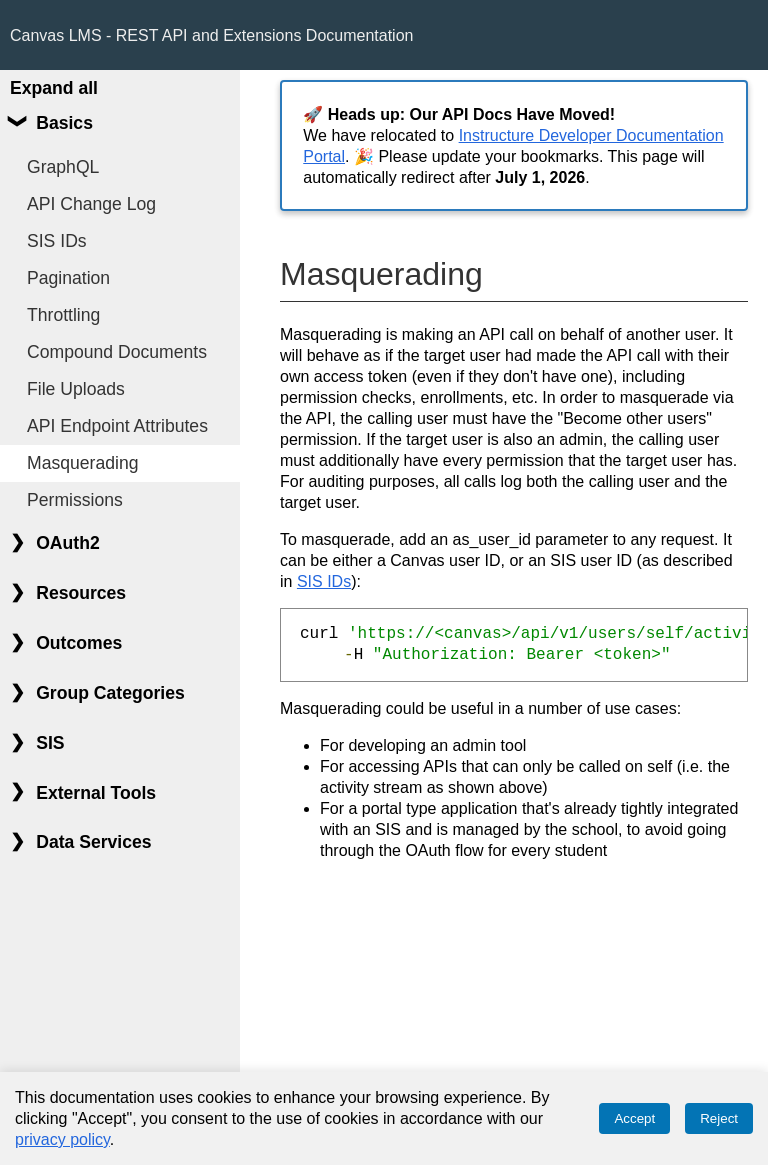 Image resolution: width=768 pixels, height=1165 pixels. I want to click on Throttling, so click(63, 315).